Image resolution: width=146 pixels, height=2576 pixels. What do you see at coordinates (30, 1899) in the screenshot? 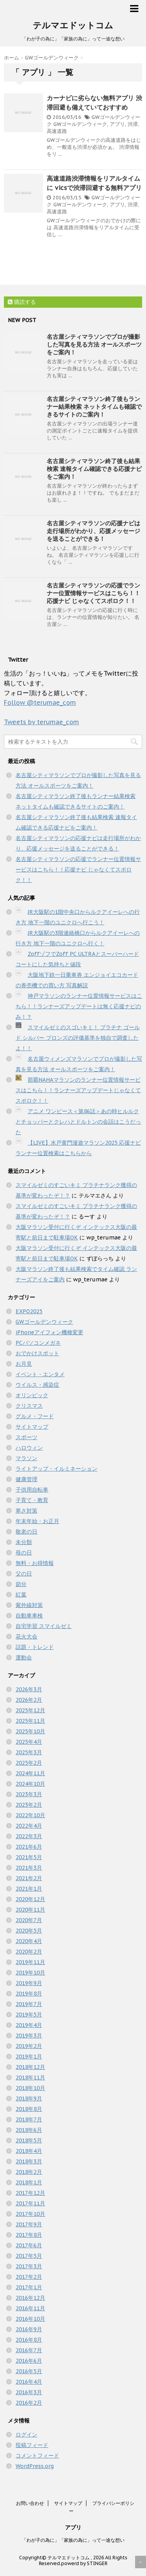
I see `2020年12月` at bounding box center [30, 1899].